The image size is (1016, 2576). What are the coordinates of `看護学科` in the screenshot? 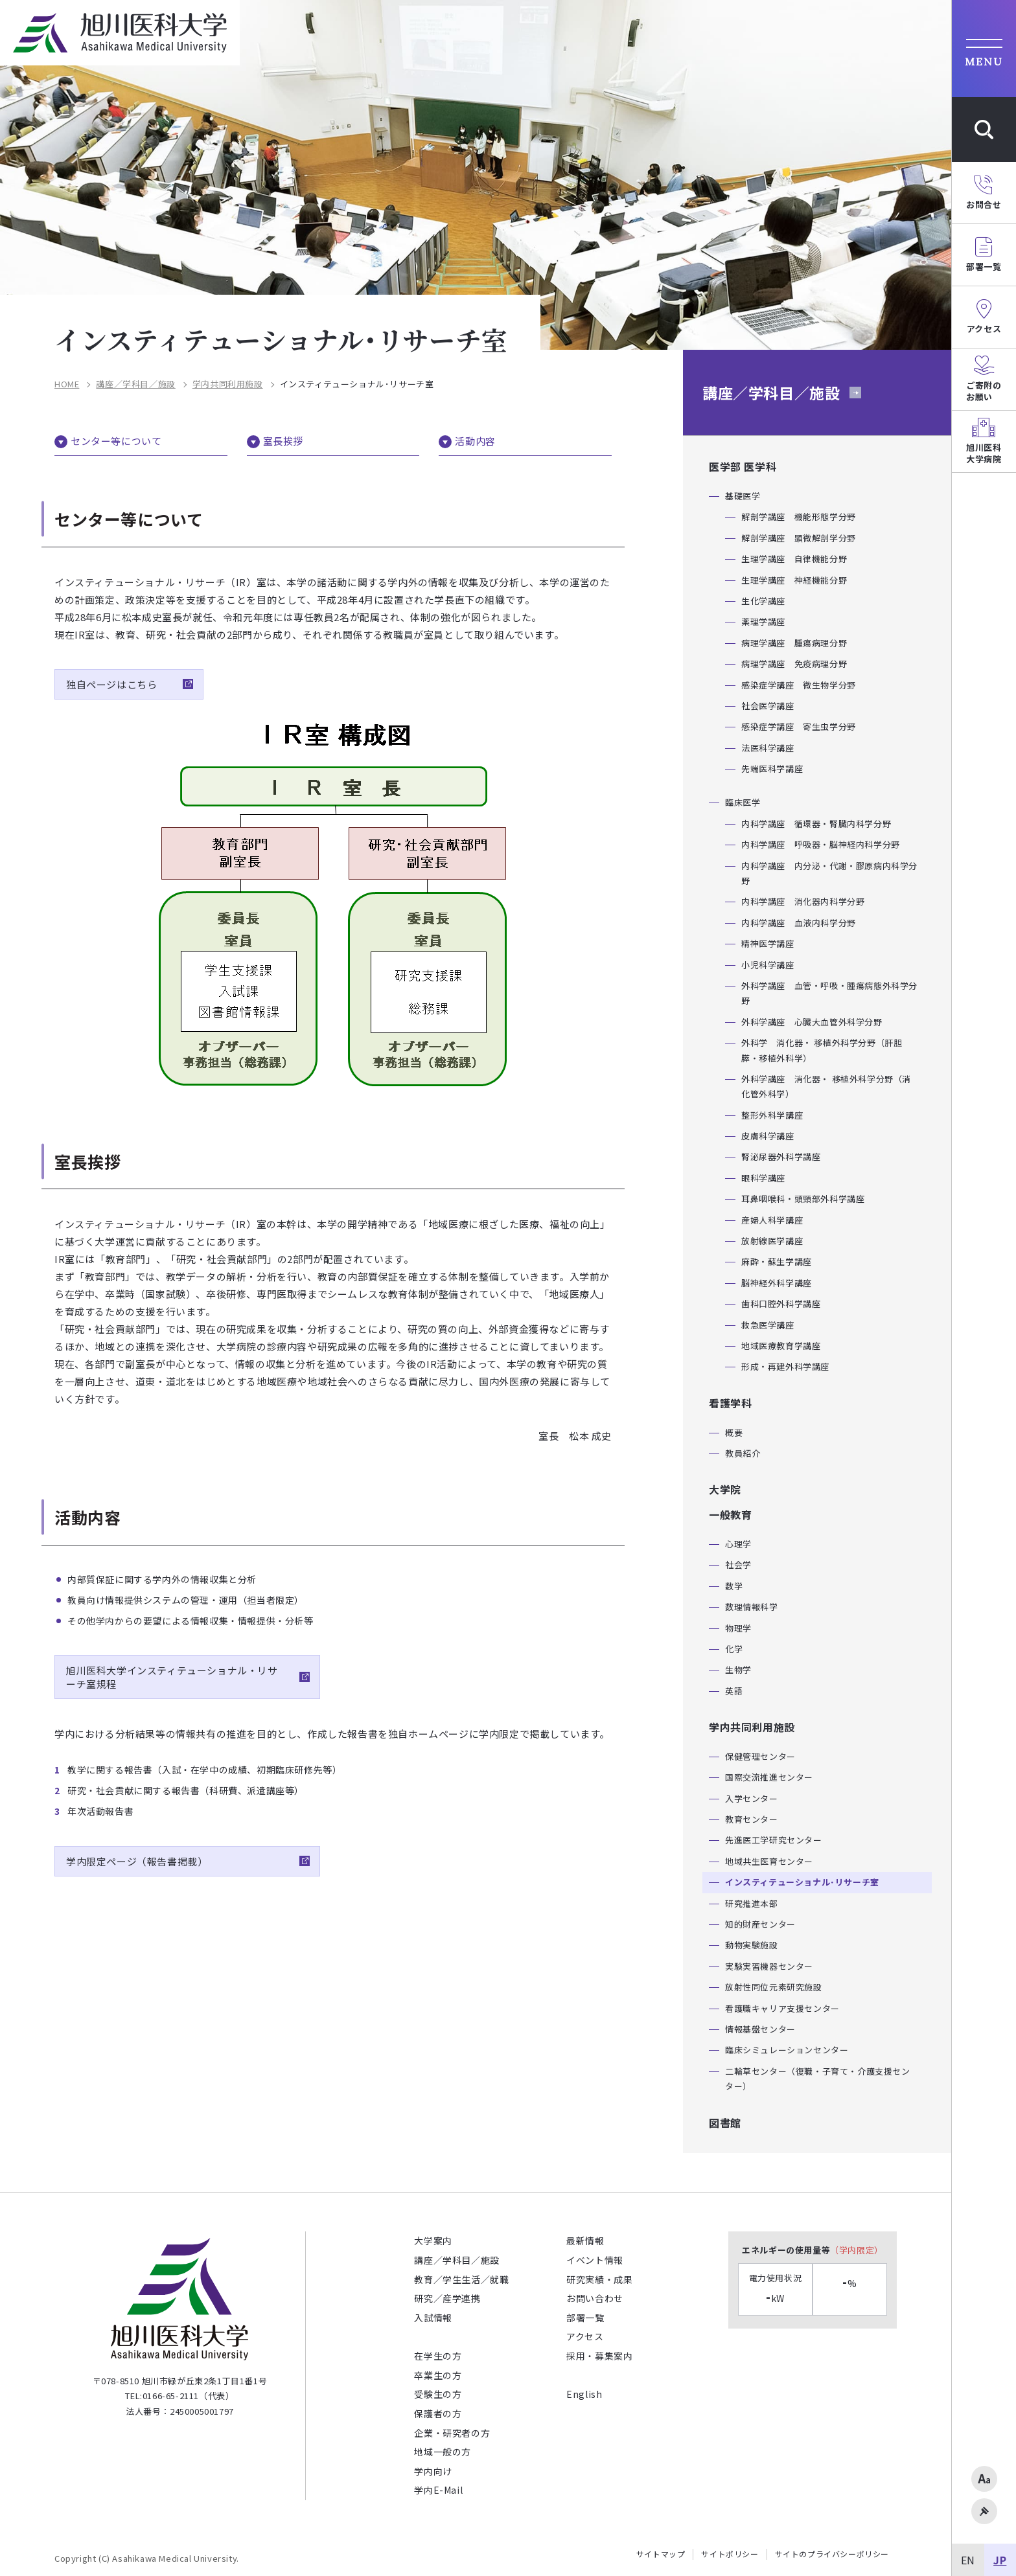 It's located at (730, 1403).